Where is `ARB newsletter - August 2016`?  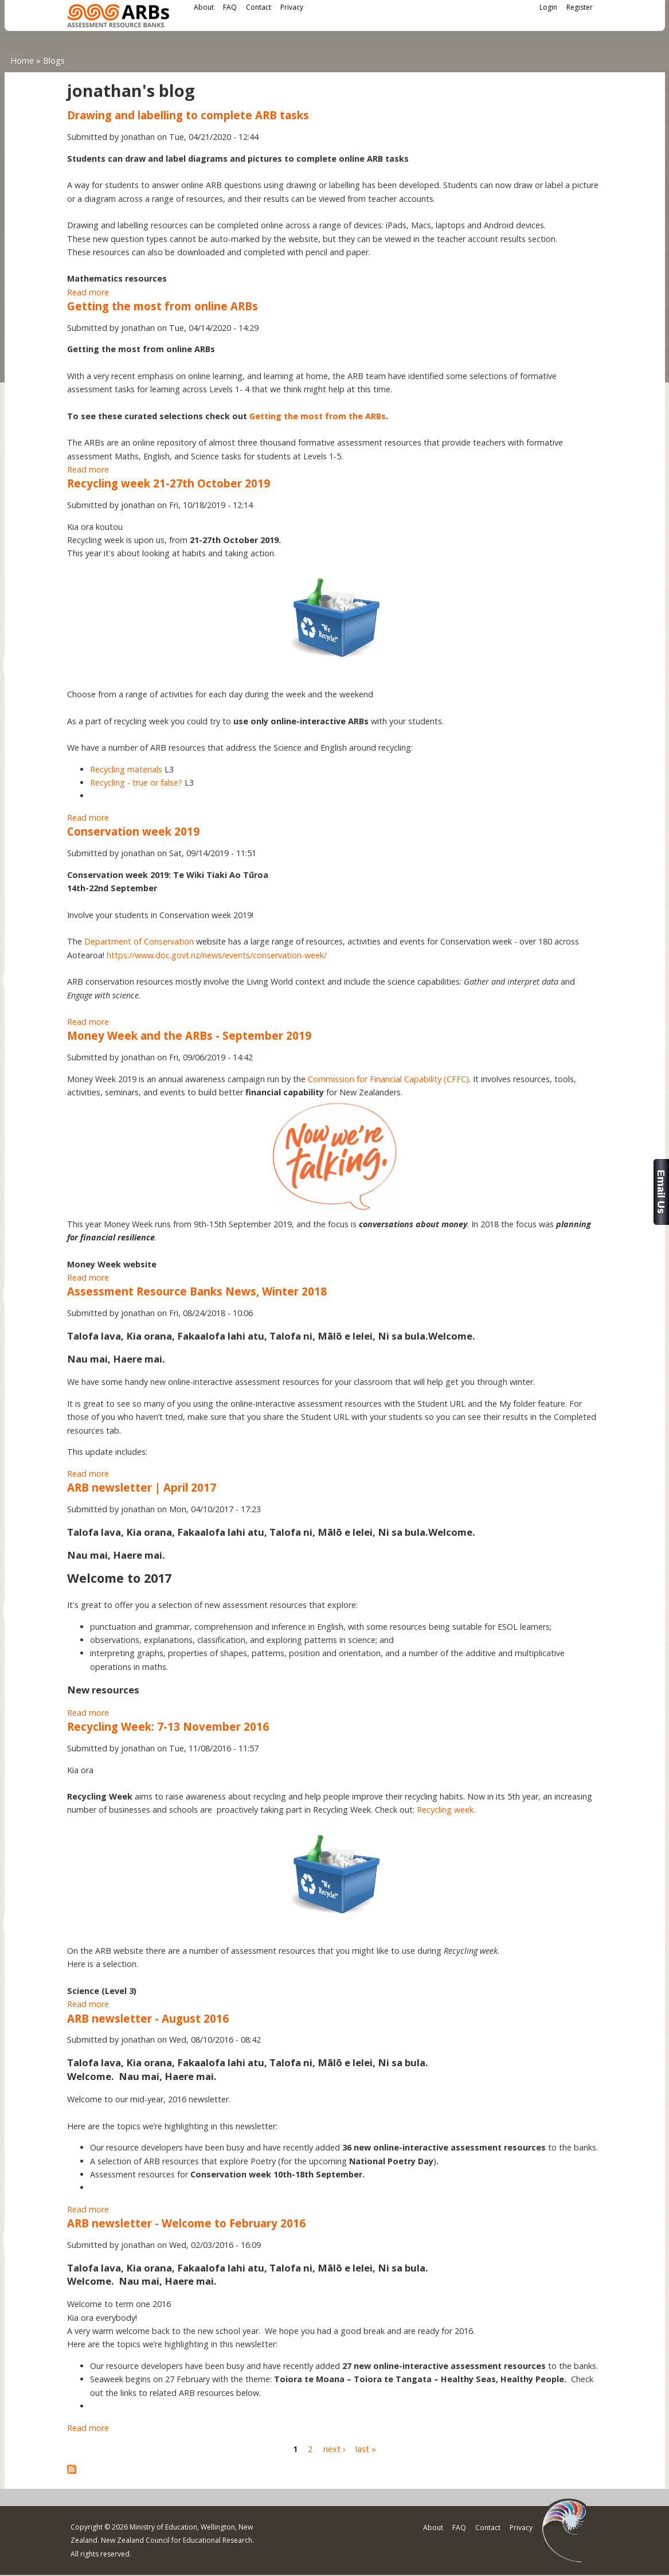 ARB newsletter - August 2016 is located at coordinates (148, 2018).